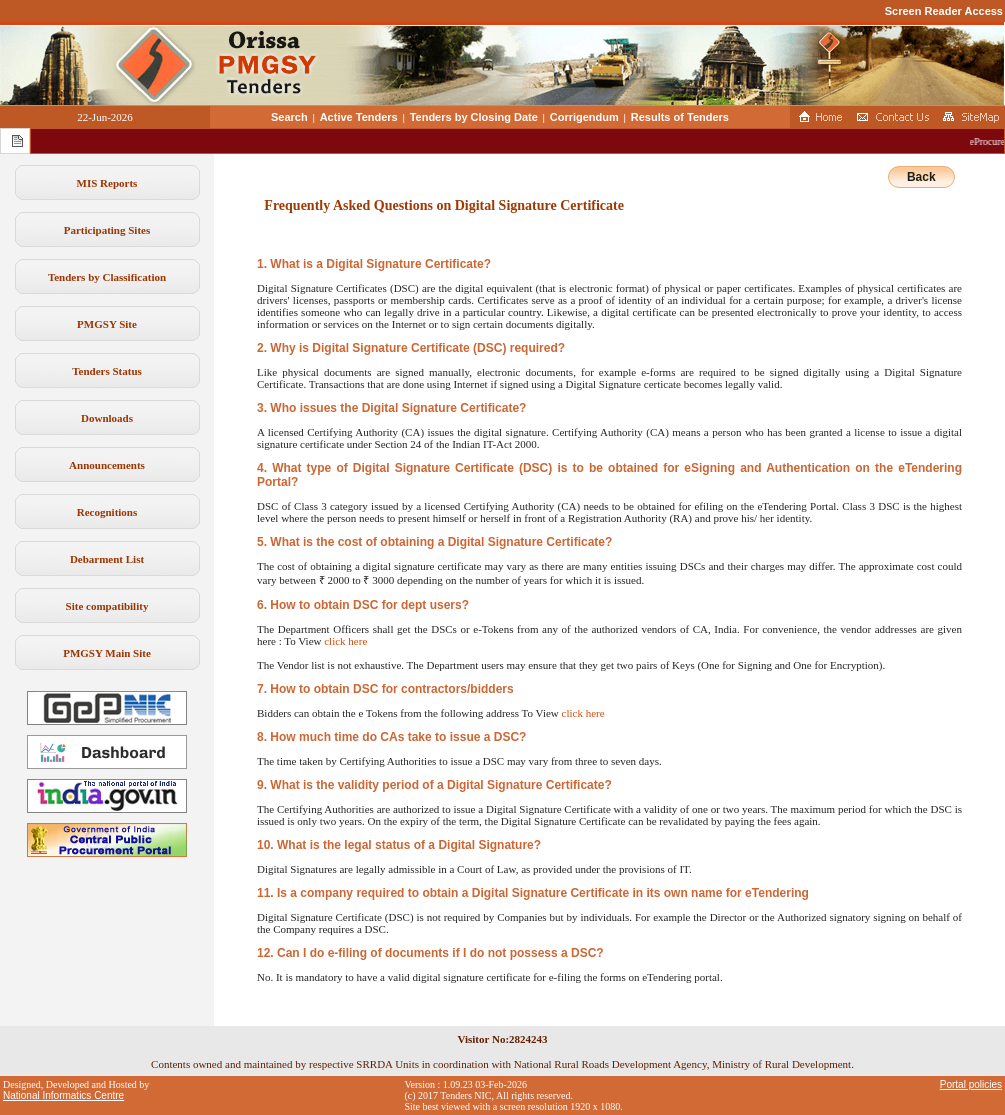 The image size is (1005, 1115). Describe the element at coordinates (680, 117) in the screenshot. I see `Results of Tenders` at that location.